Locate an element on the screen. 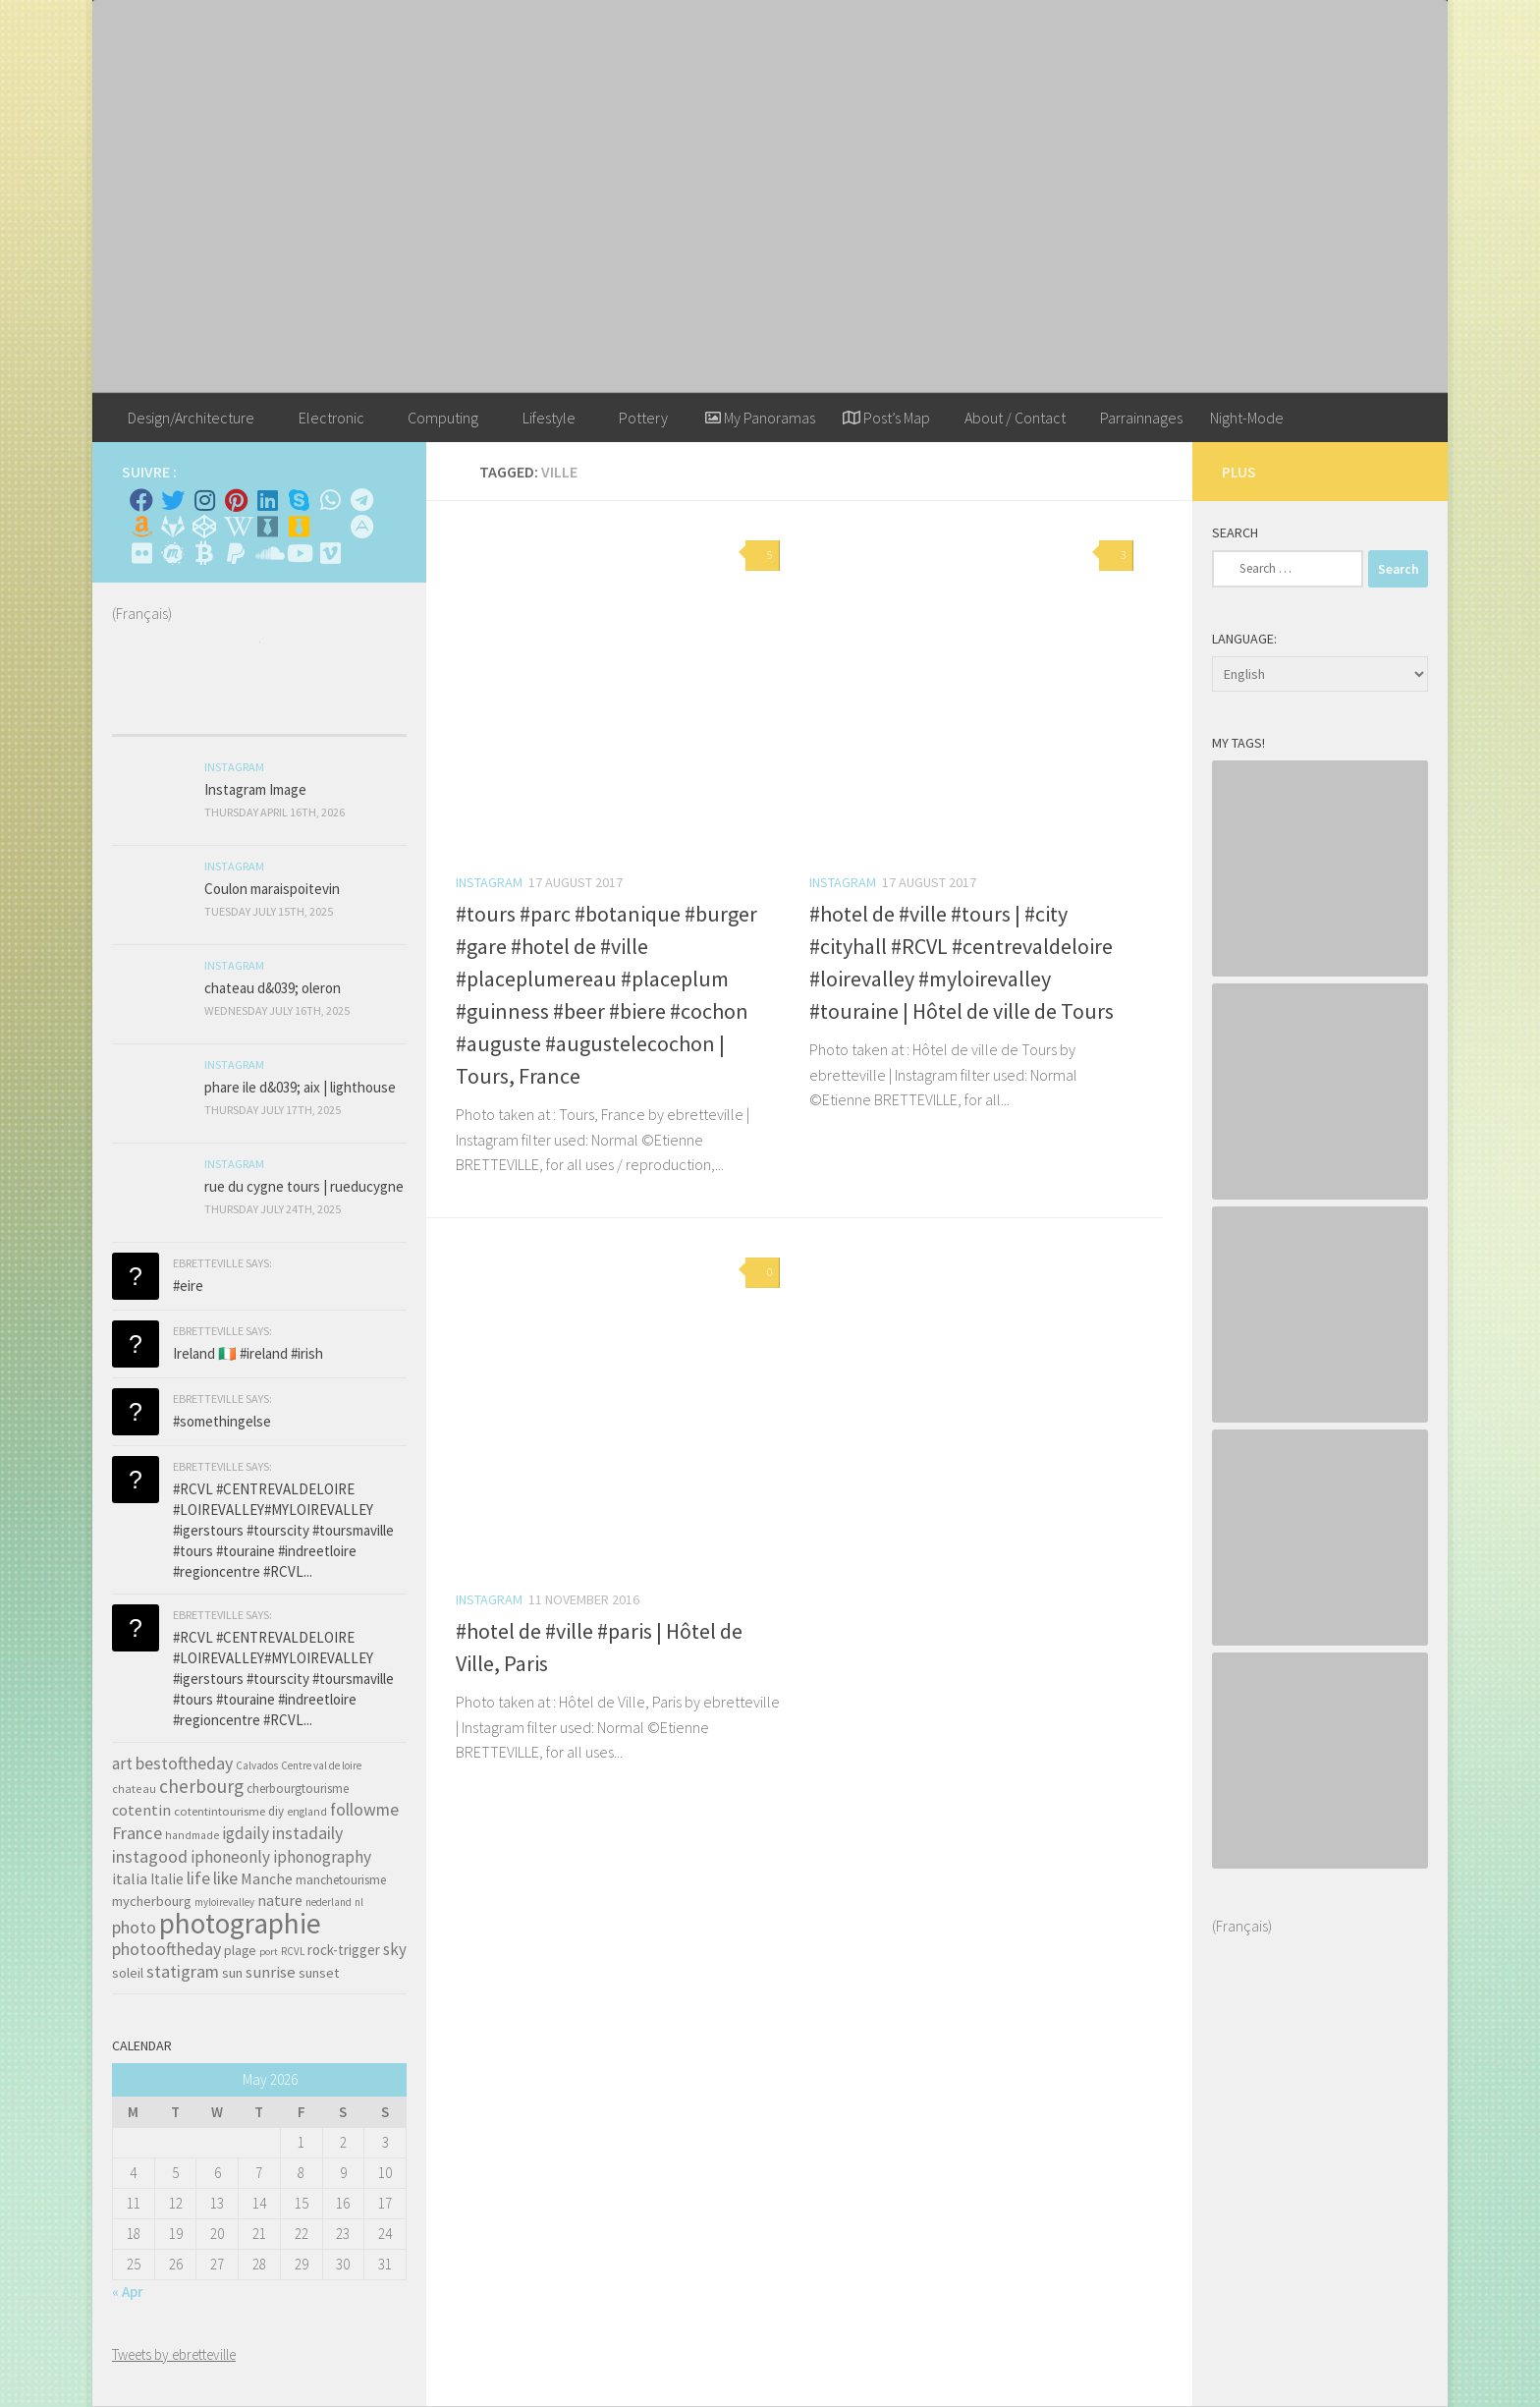 The height and width of the screenshot is (2407, 1540). Instagram Image is located at coordinates (255, 789).